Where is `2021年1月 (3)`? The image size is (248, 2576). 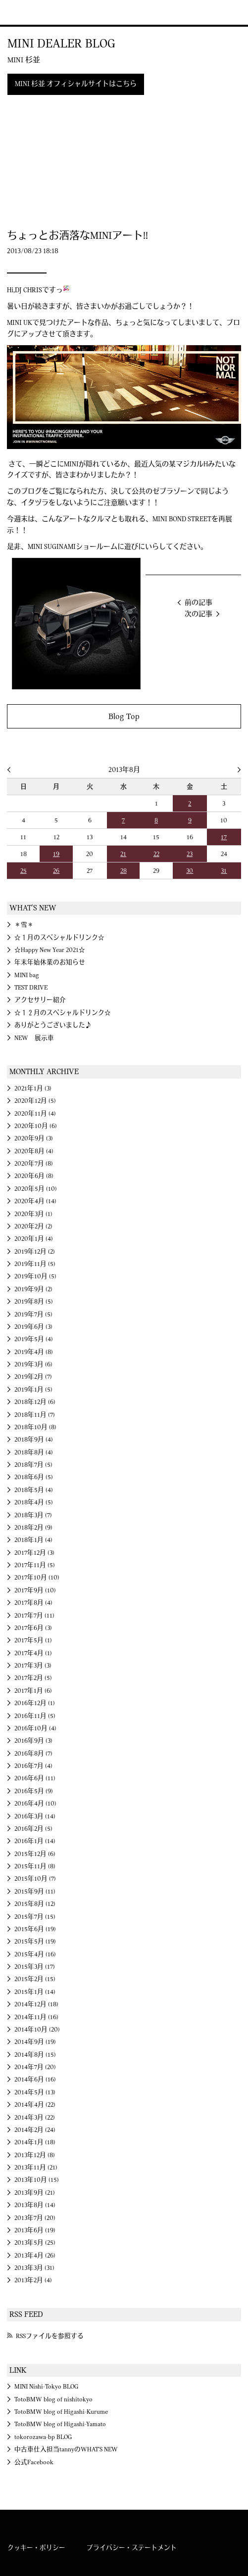
2021年1月 (3) is located at coordinates (32, 1088).